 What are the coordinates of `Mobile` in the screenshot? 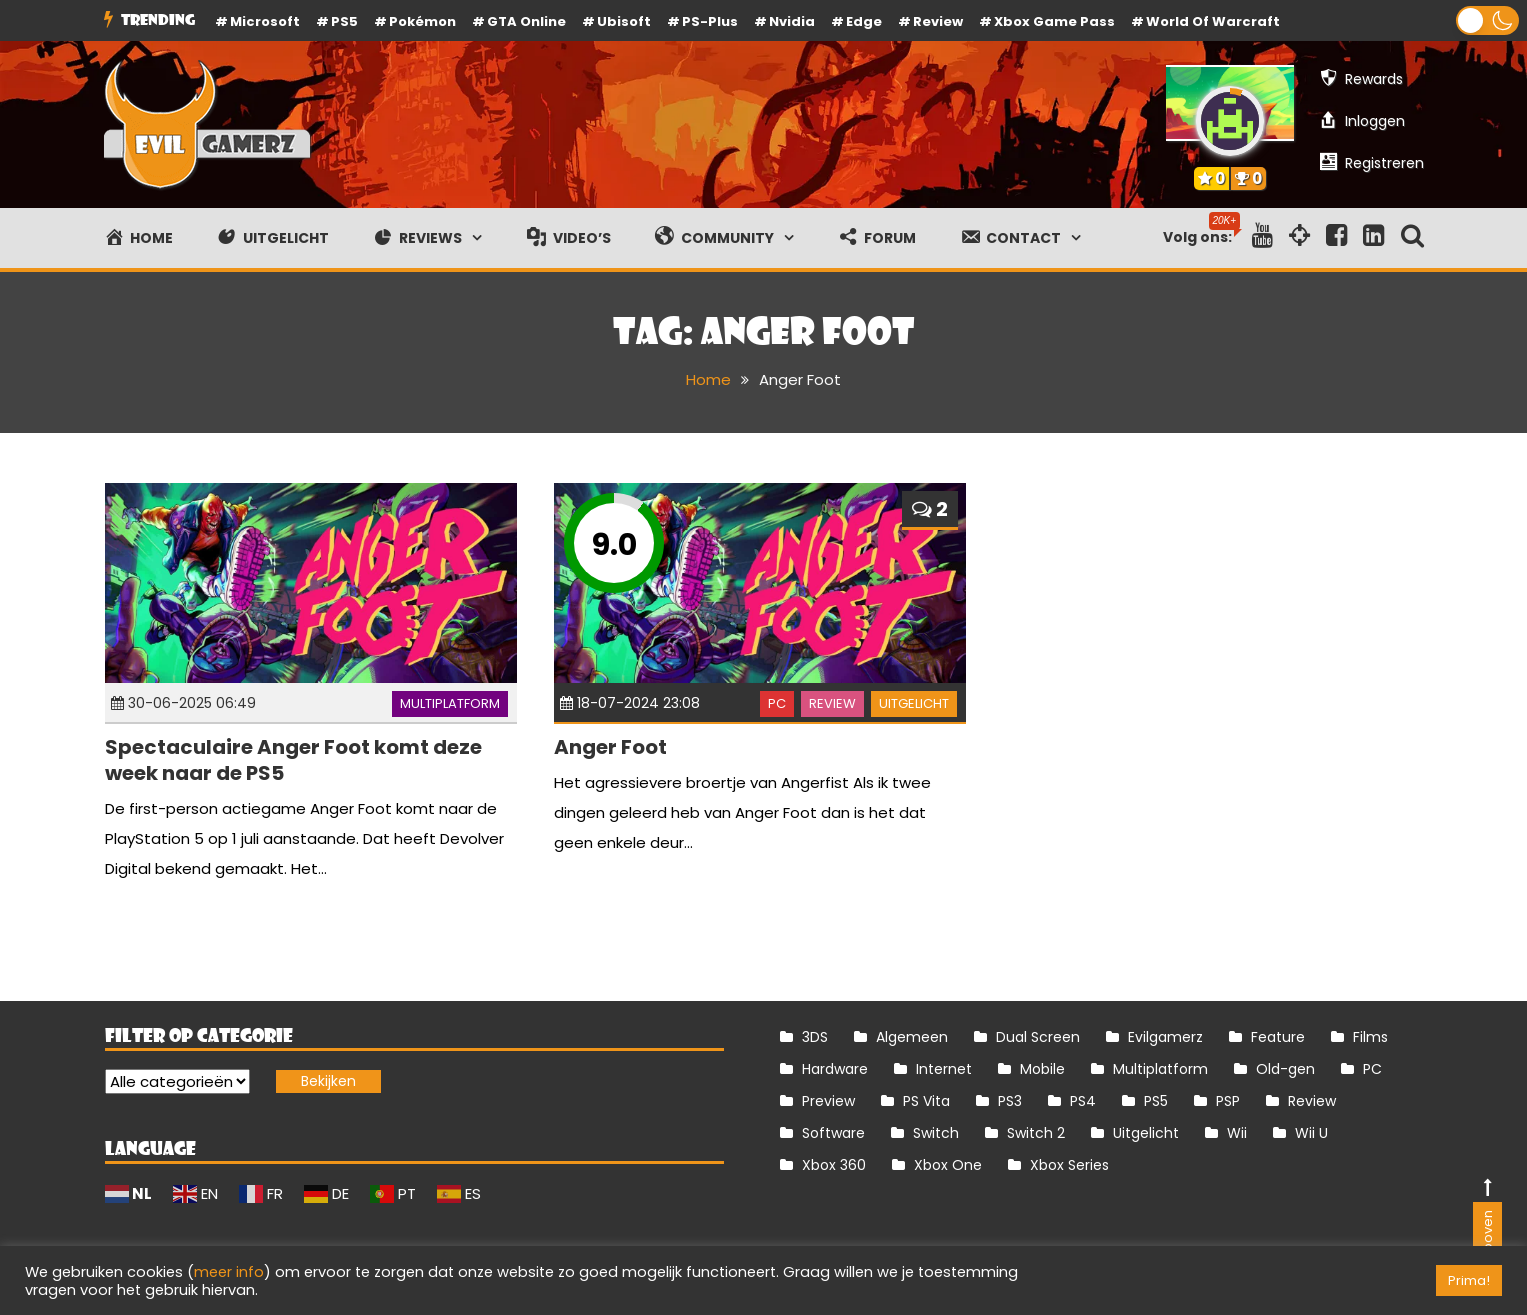 It's located at (1042, 1069).